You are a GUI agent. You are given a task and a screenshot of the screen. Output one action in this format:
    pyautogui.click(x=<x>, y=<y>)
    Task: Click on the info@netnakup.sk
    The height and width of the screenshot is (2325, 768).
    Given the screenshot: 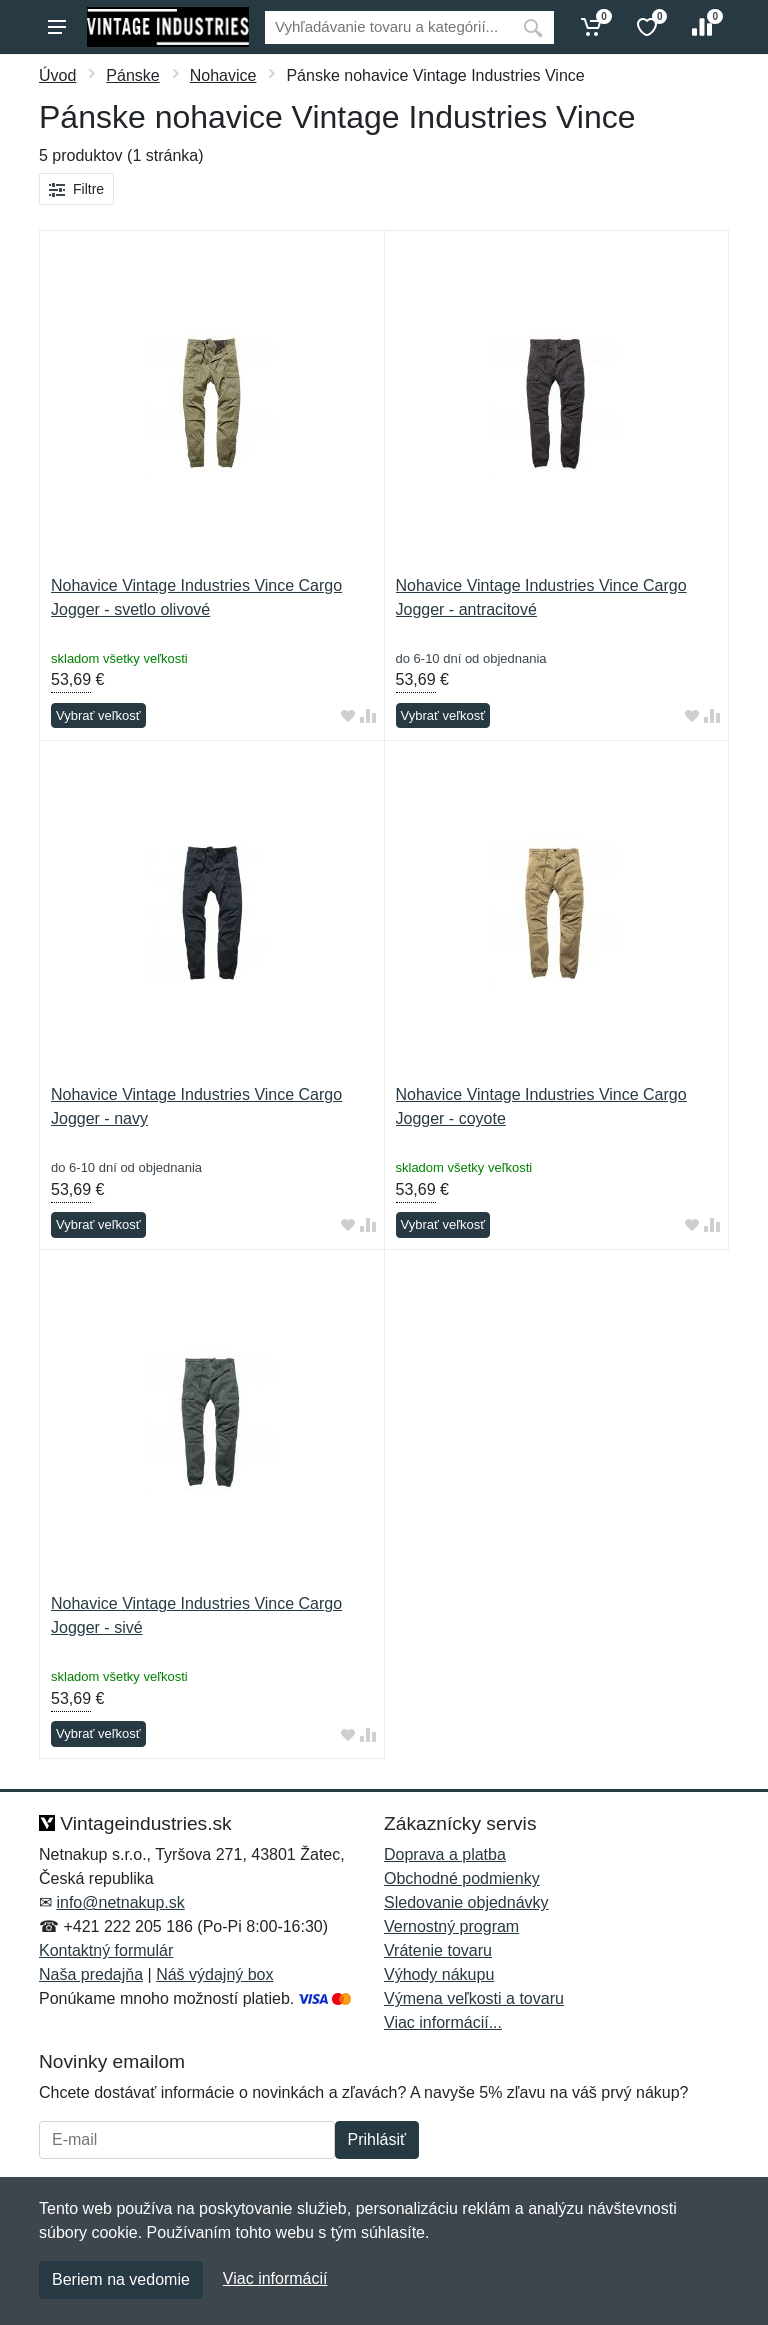 What is the action you would take?
    pyautogui.click(x=120, y=1902)
    